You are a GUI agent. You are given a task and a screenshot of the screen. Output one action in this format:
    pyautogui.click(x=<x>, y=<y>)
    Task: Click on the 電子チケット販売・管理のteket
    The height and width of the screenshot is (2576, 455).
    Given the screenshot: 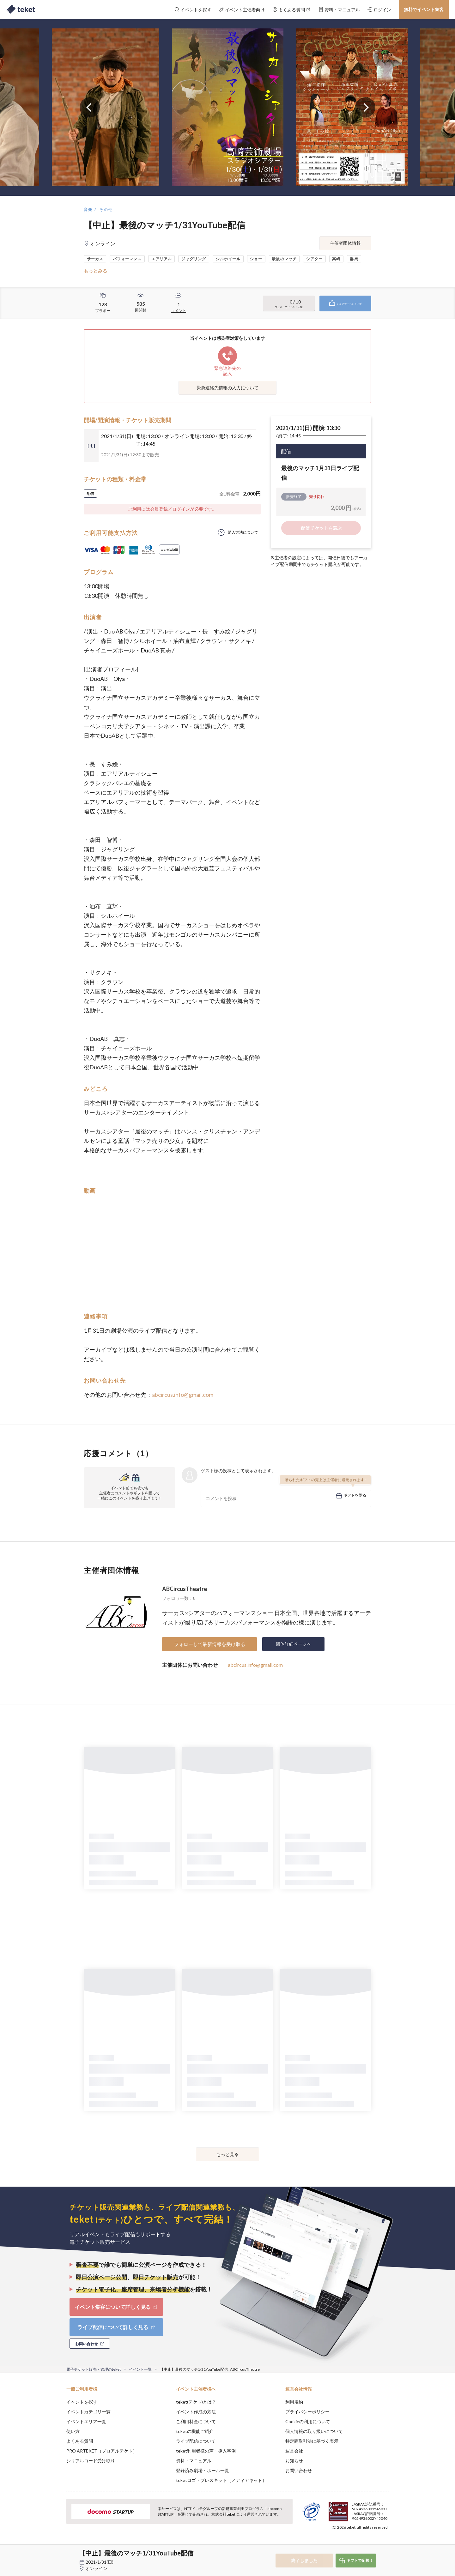 What is the action you would take?
    pyautogui.click(x=93, y=2369)
    